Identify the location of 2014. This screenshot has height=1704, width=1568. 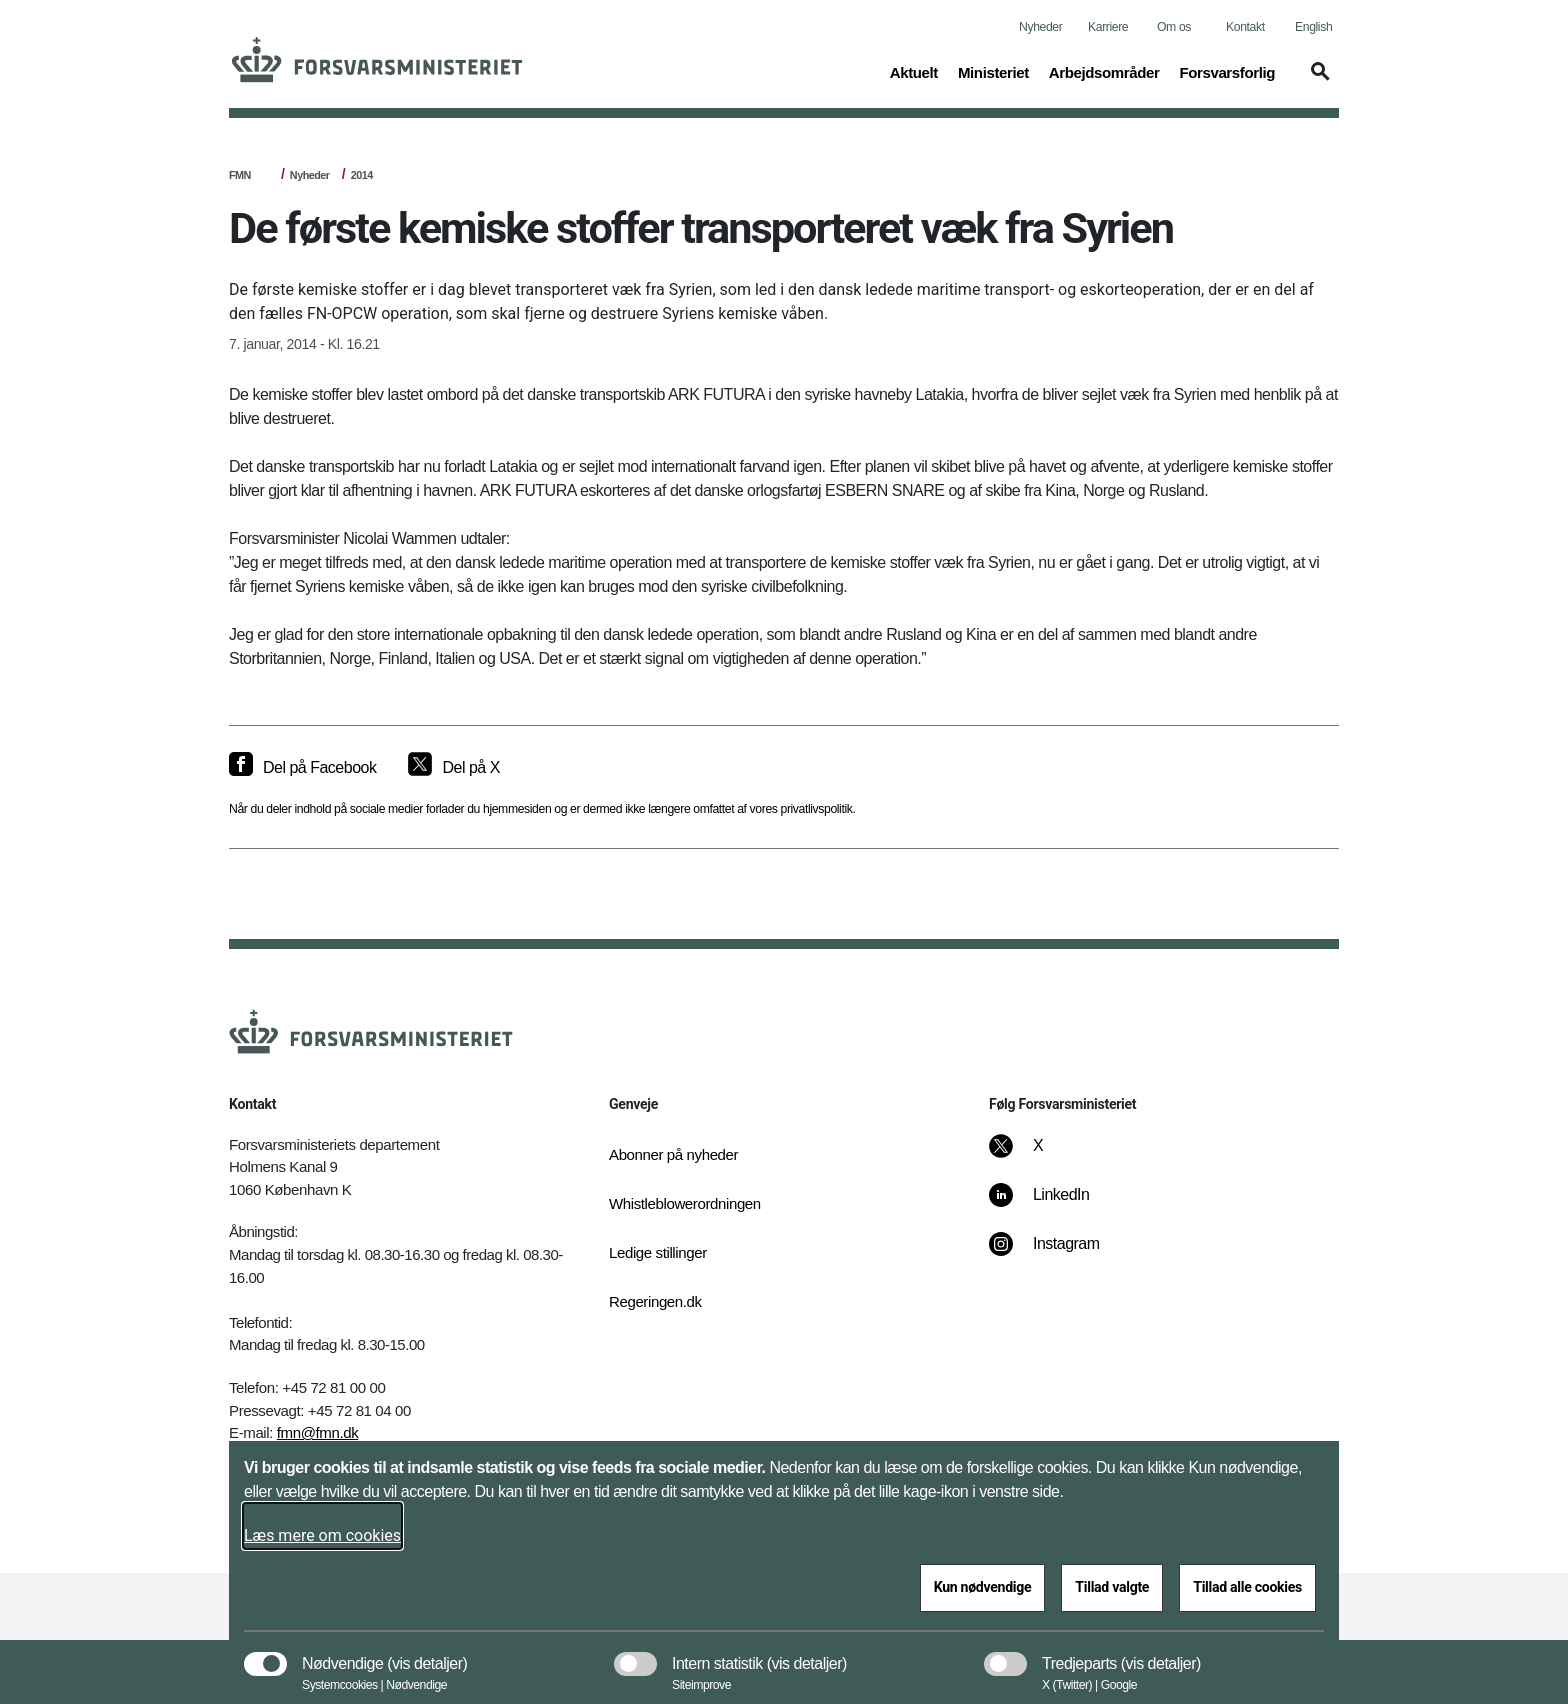
(362, 175).